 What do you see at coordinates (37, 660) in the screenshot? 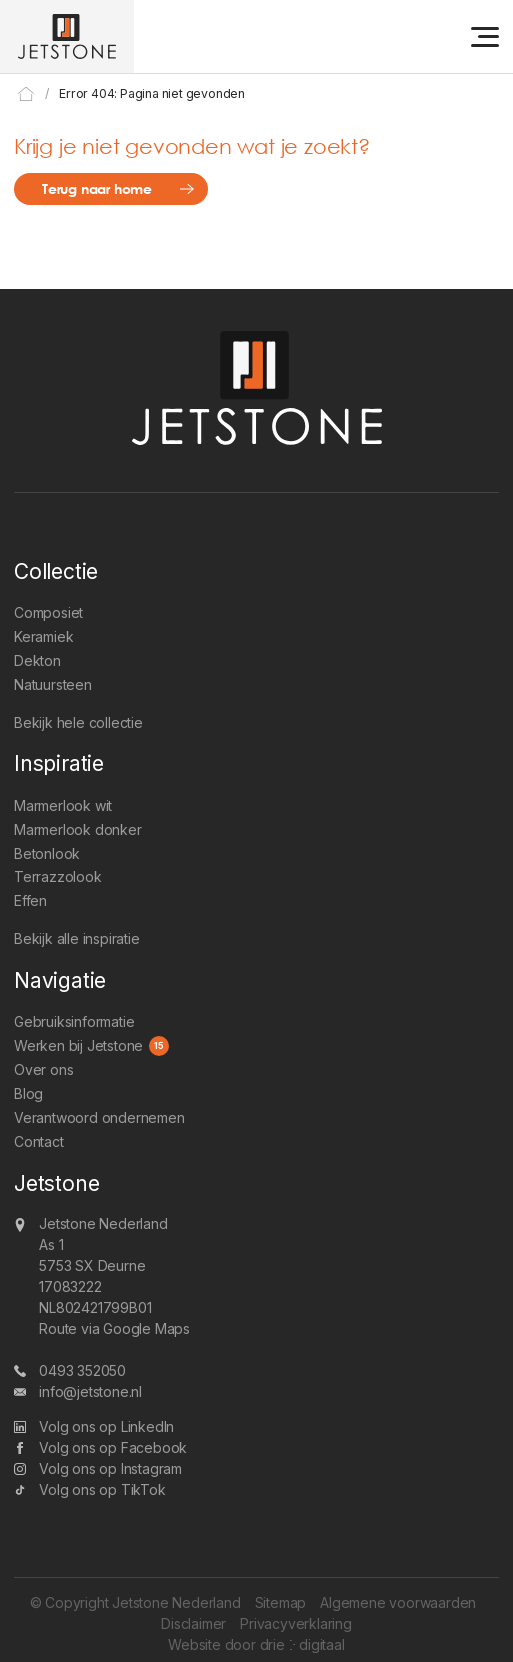
I see `Dekton` at bounding box center [37, 660].